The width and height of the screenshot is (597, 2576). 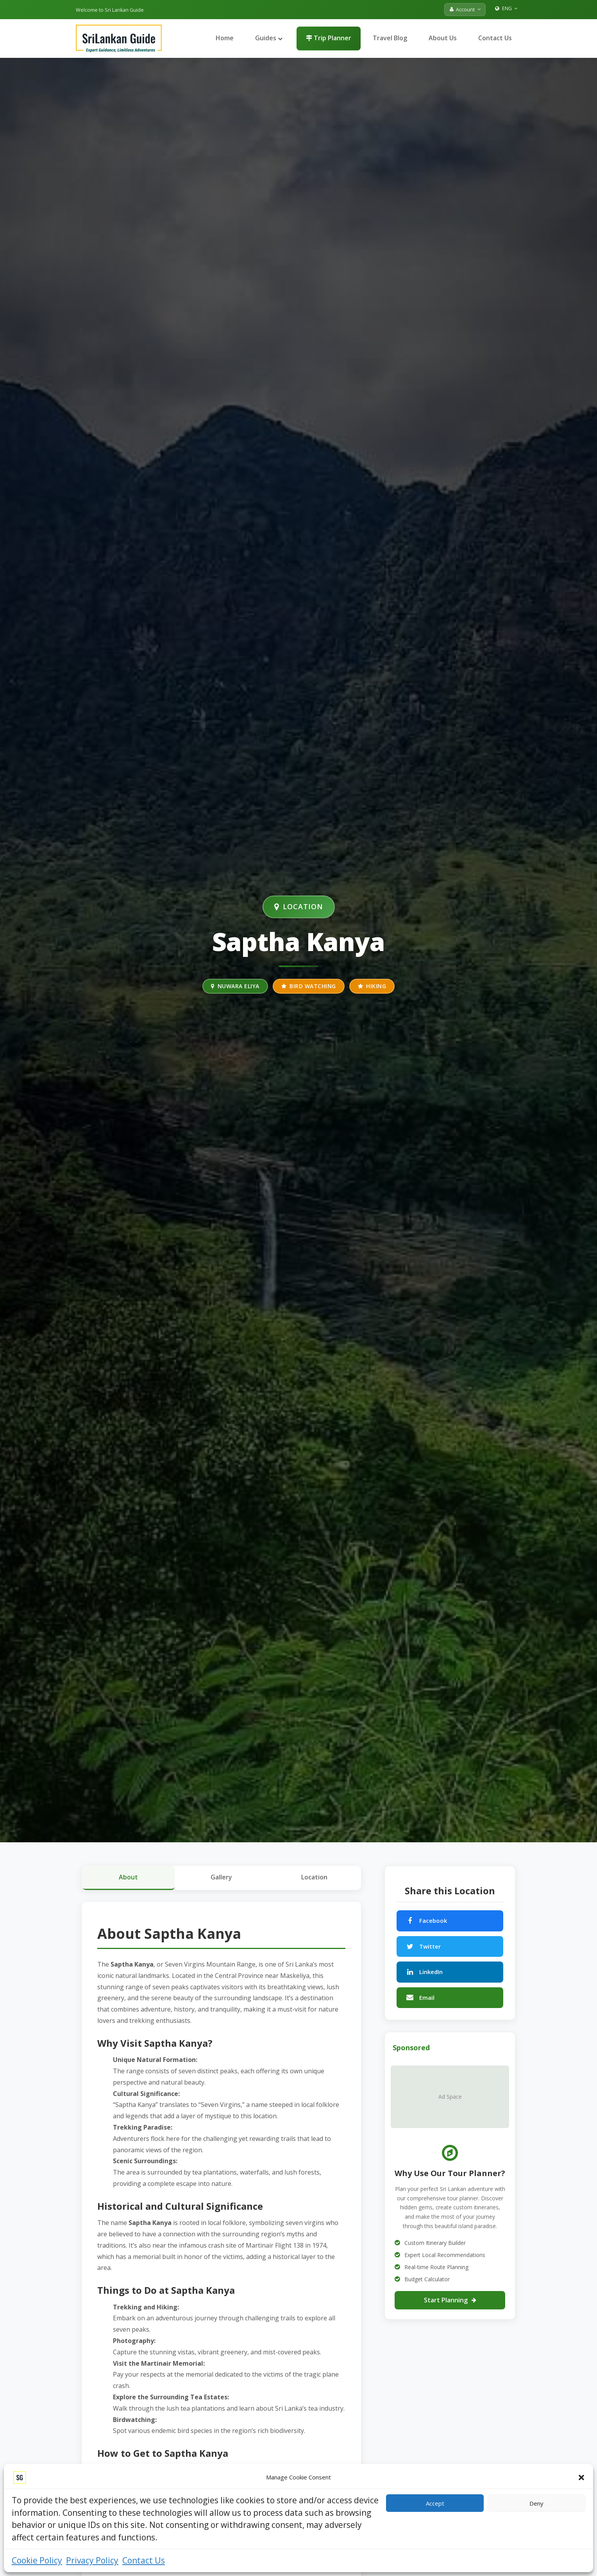 What do you see at coordinates (221, 1877) in the screenshot?
I see `Gallery` at bounding box center [221, 1877].